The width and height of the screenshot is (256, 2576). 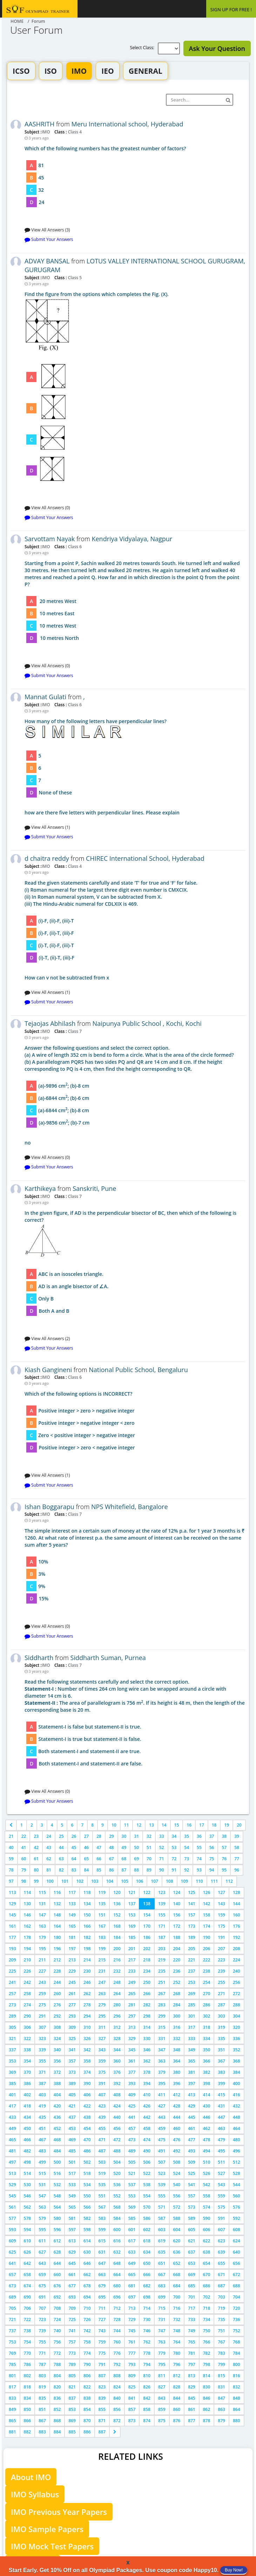 What do you see at coordinates (177, 2038) in the screenshot?
I see `332` at bounding box center [177, 2038].